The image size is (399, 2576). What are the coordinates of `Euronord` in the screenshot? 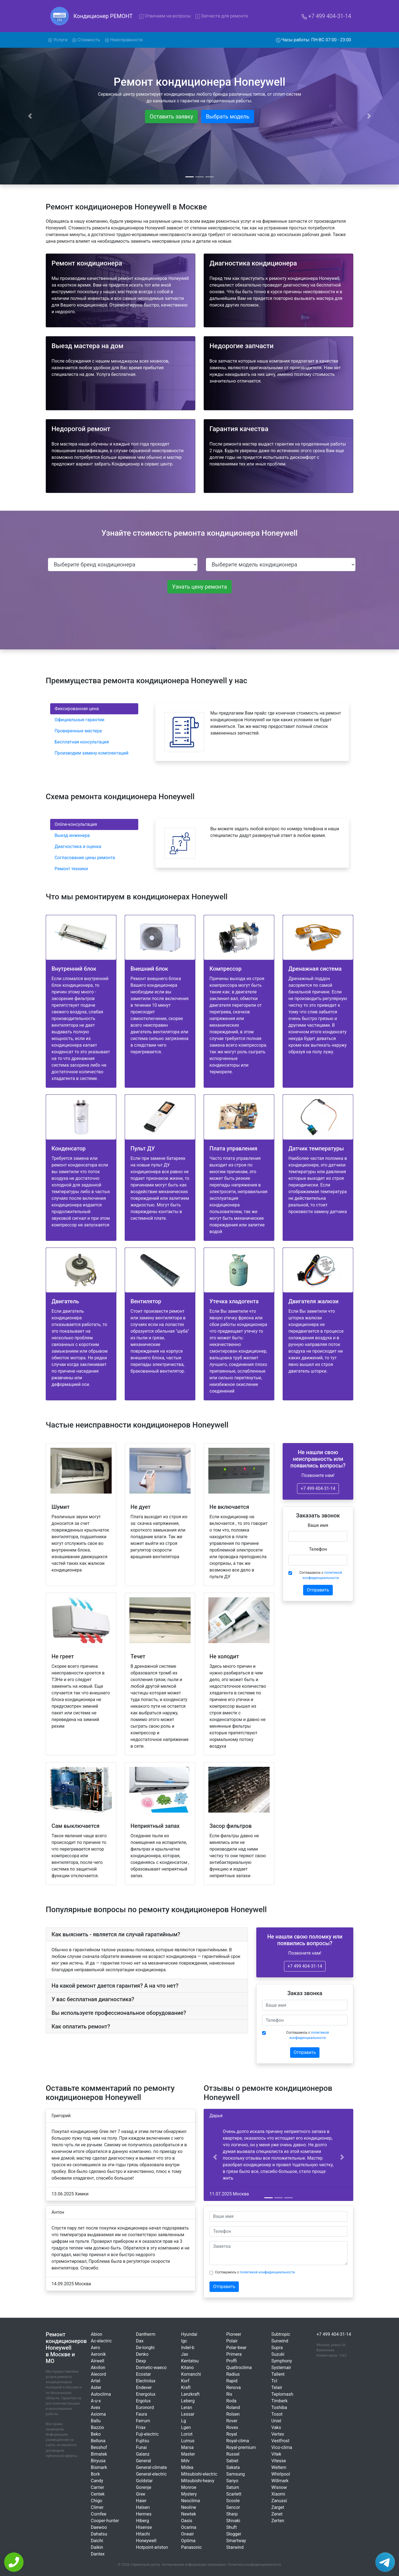 It's located at (145, 2407).